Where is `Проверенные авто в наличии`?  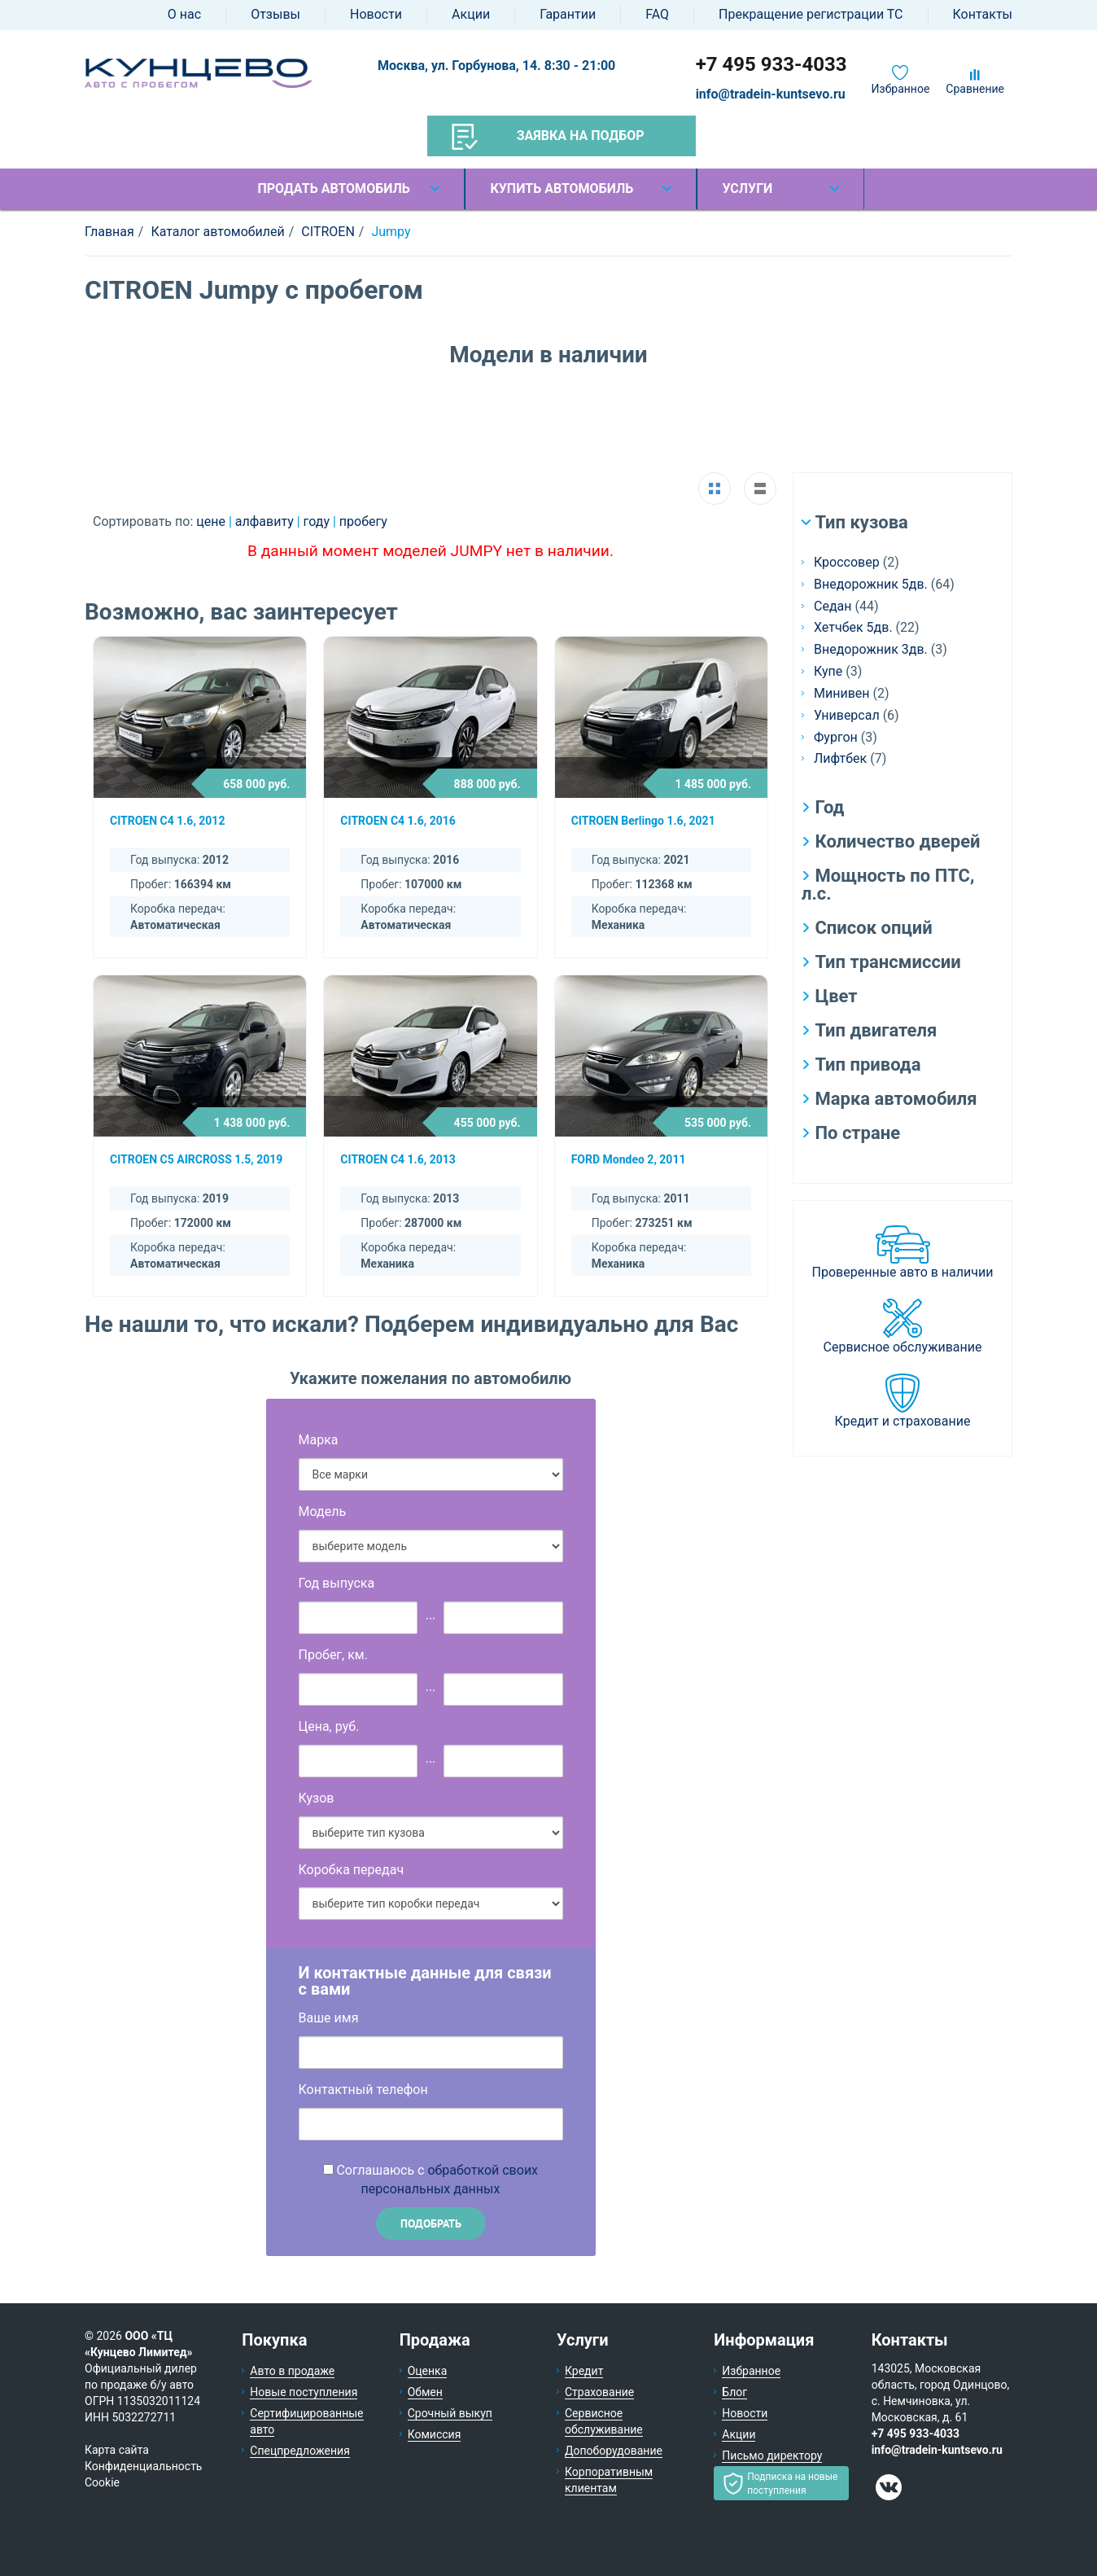 Проверенные авто в наличии is located at coordinates (903, 1272).